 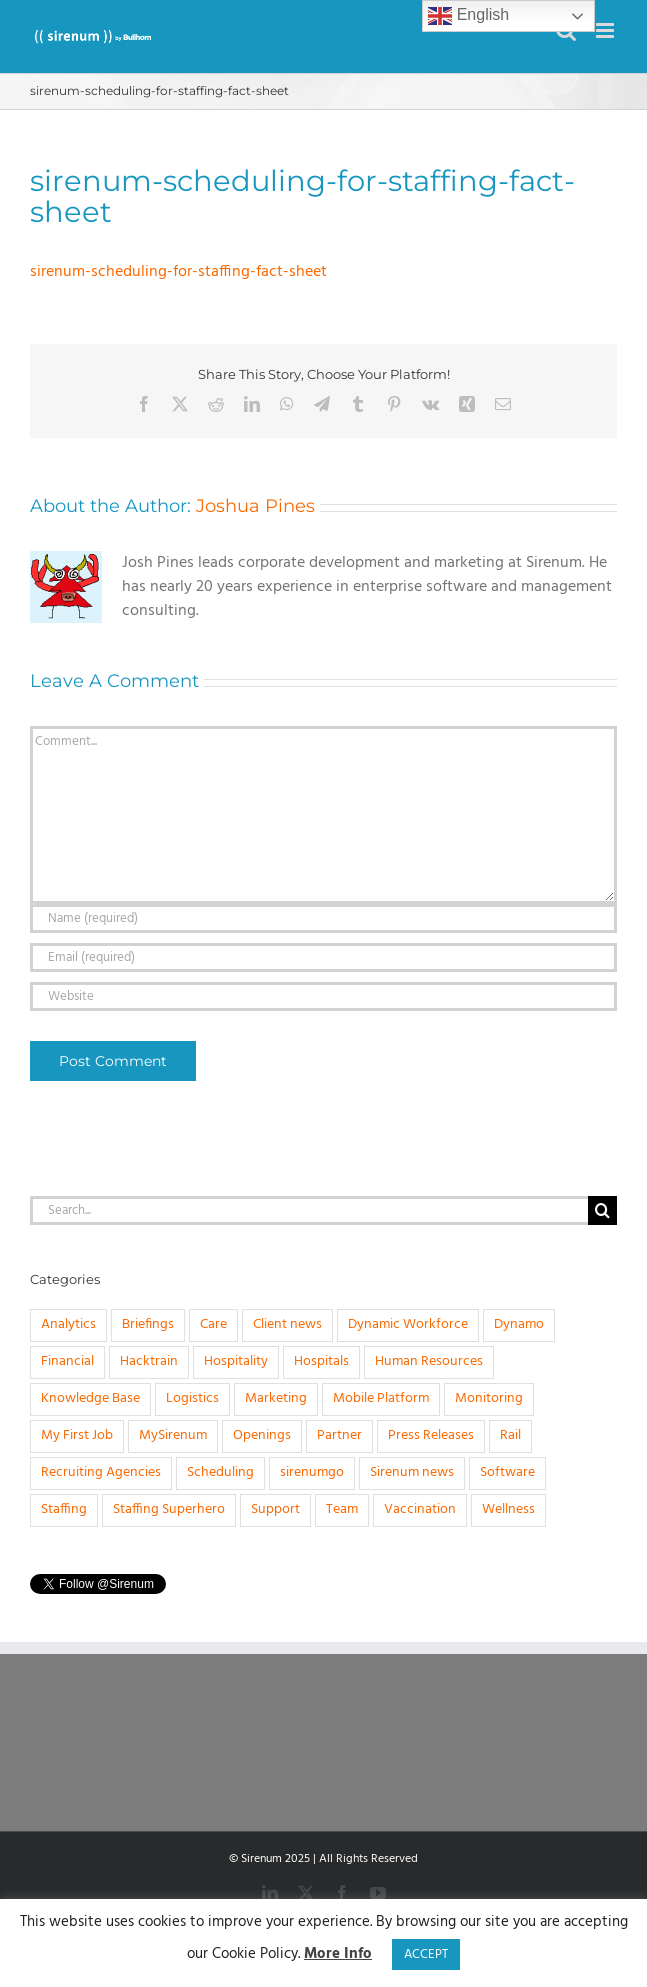 I want to click on Logistics [Logistics (2 items)], so click(x=192, y=1398).